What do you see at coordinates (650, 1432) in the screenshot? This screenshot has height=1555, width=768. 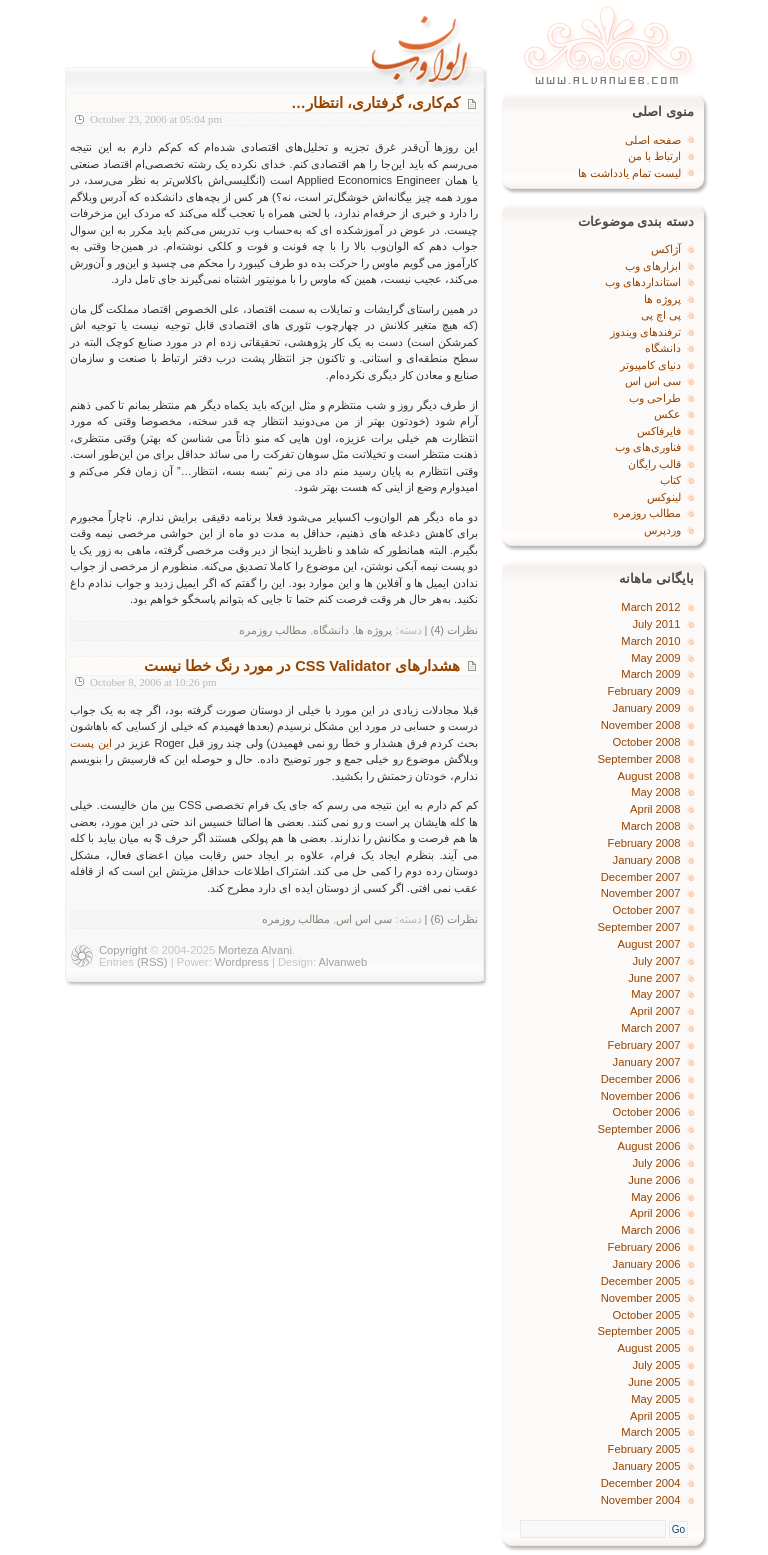 I see `March 2005` at bounding box center [650, 1432].